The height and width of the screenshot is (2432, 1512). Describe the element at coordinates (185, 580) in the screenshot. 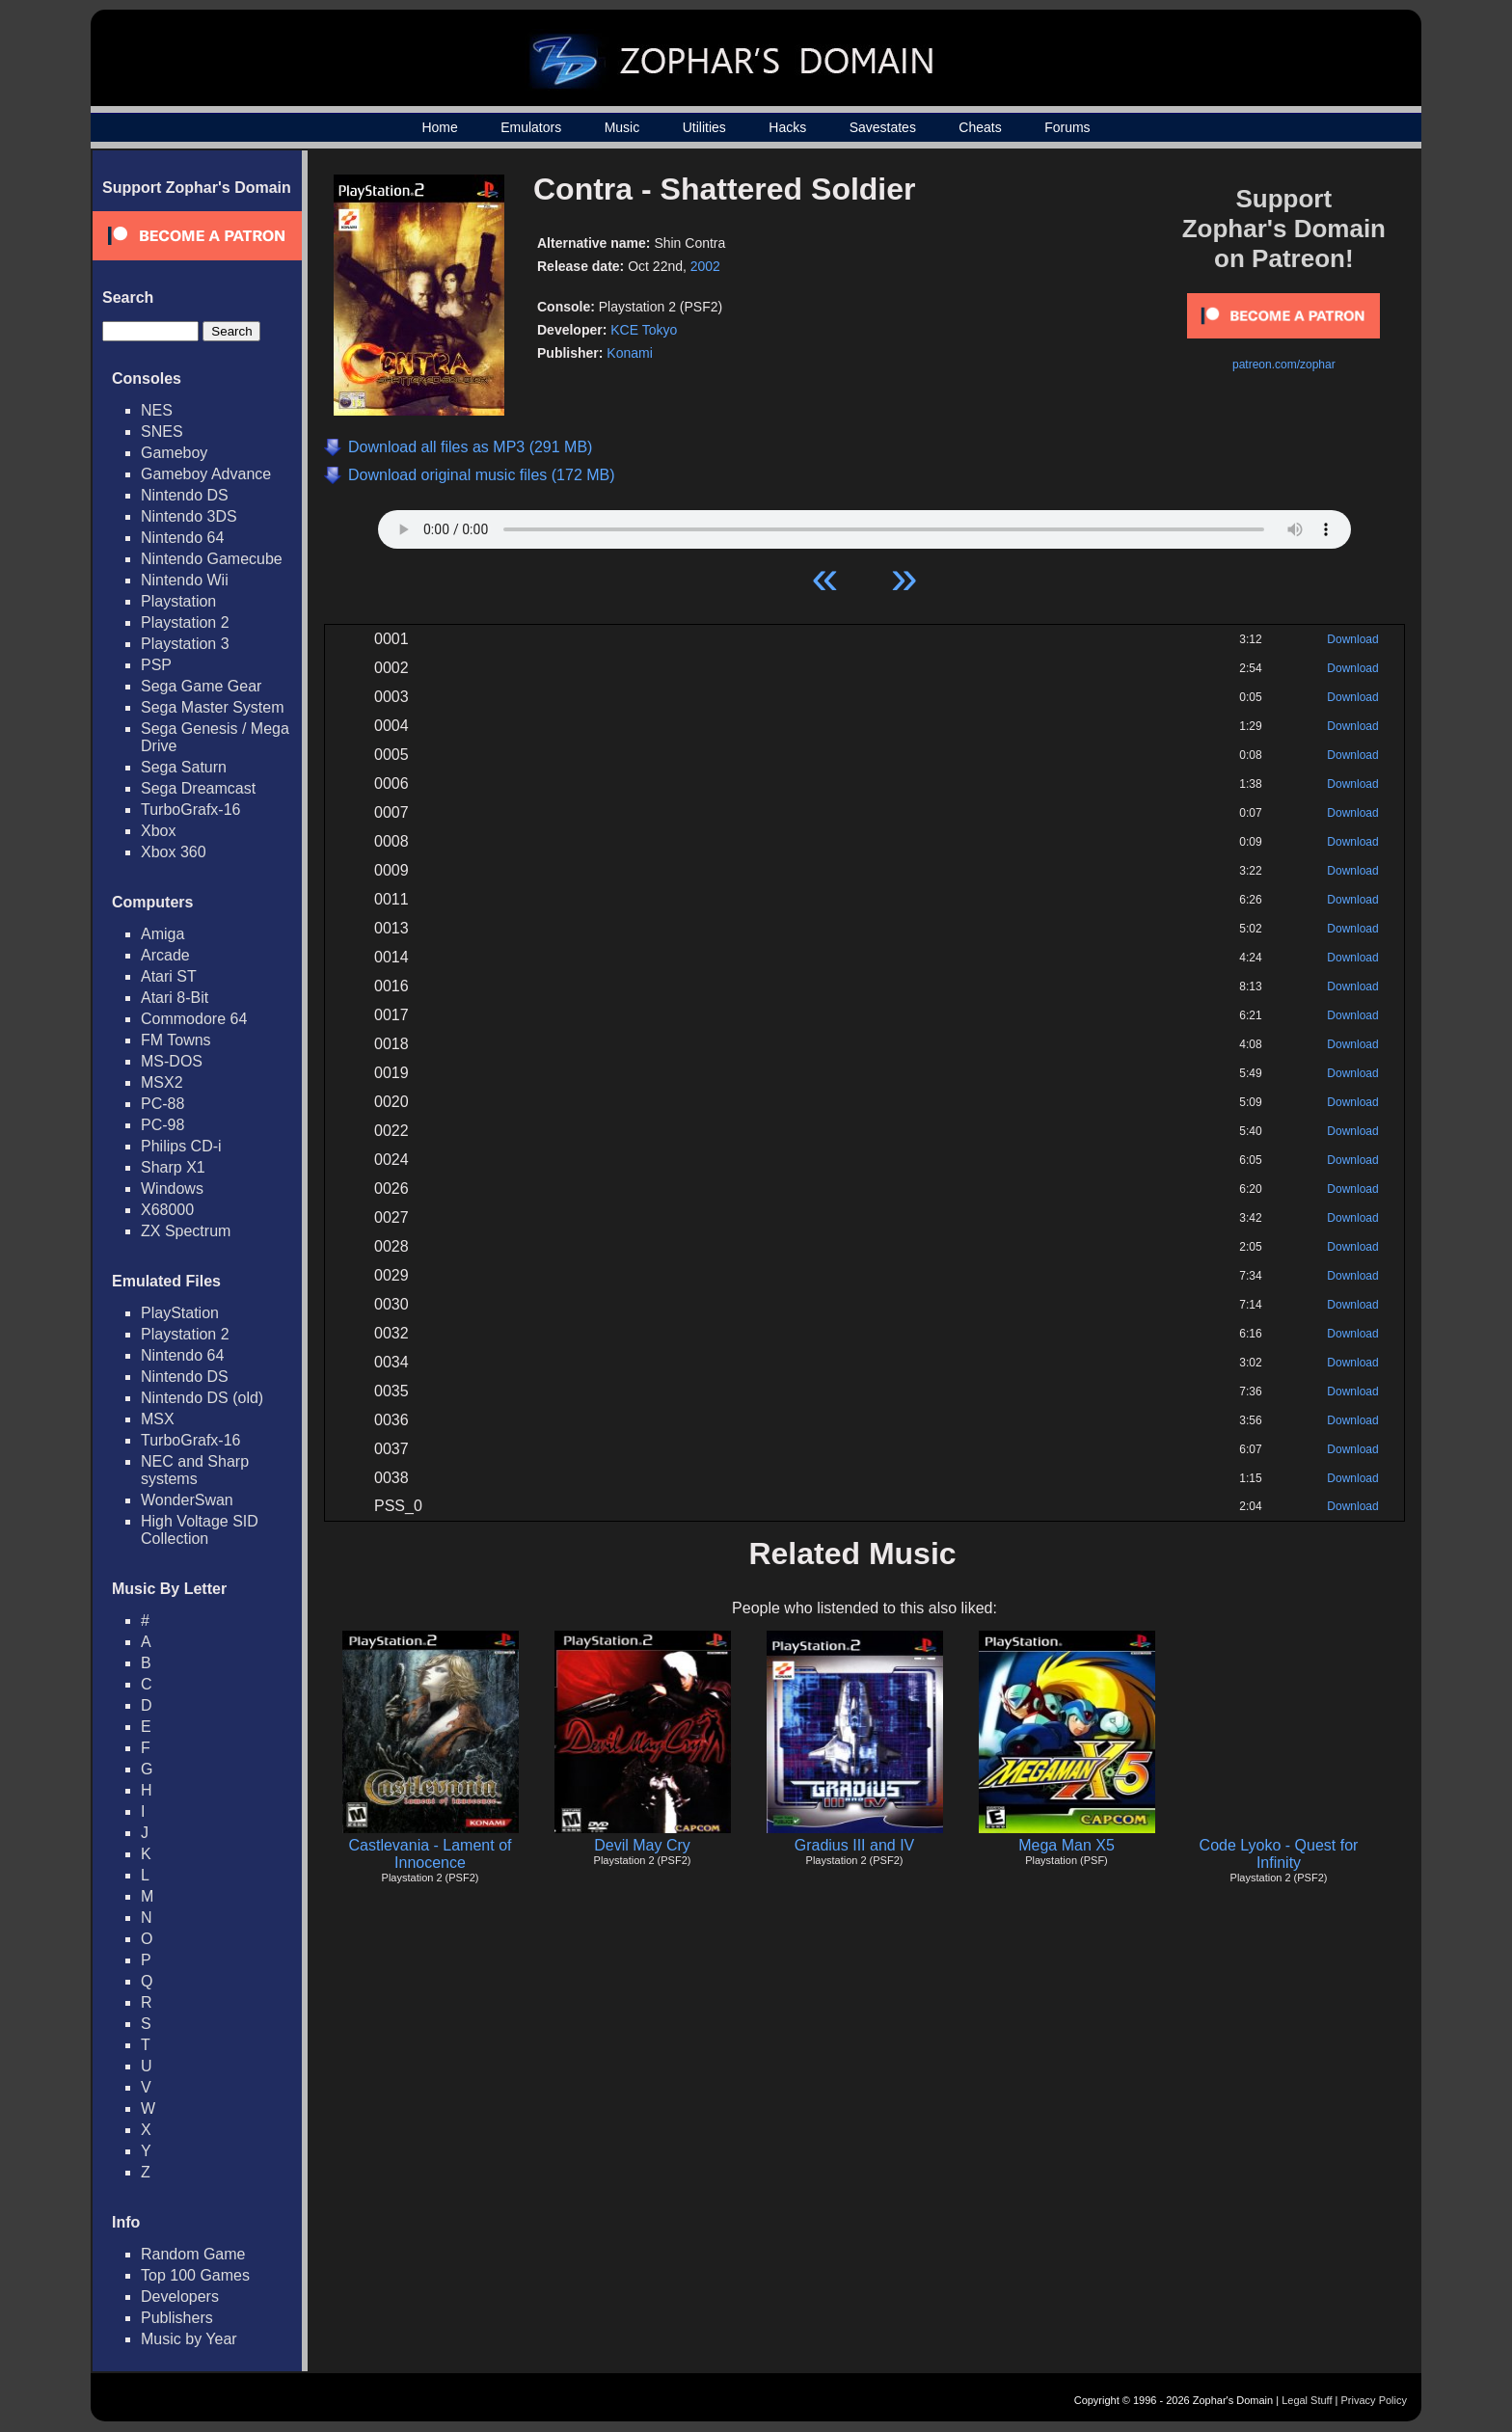

I see `Nintendo Wii` at that location.